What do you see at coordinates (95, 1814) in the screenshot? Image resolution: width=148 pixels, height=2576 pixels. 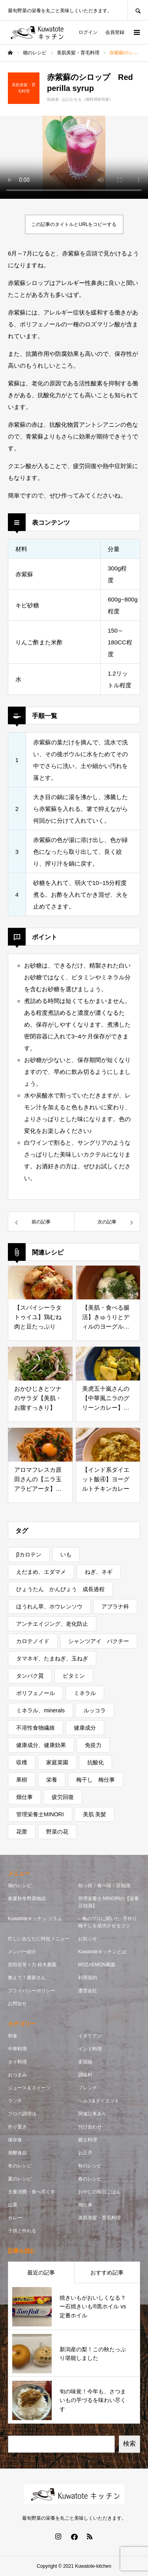 I see `美肌 美髪 [美肌 美髪 (1個の項目)]` at bounding box center [95, 1814].